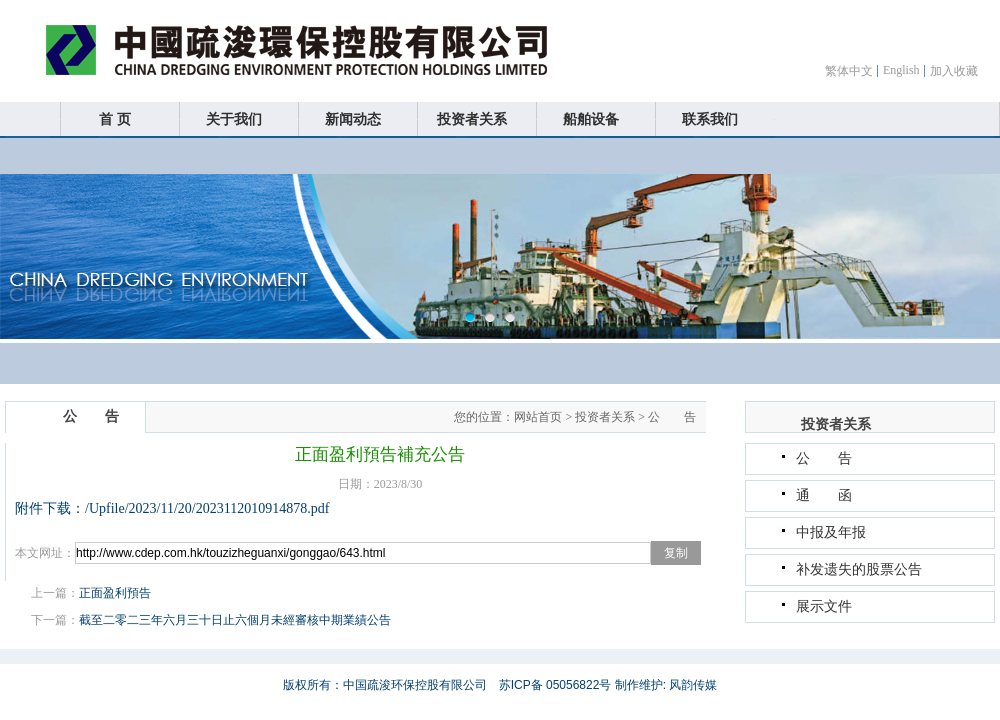 This screenshot has height=720, width=1000. Describe the element at coordinates (672, 417) in the screenshot. I see `公 告` at that location.